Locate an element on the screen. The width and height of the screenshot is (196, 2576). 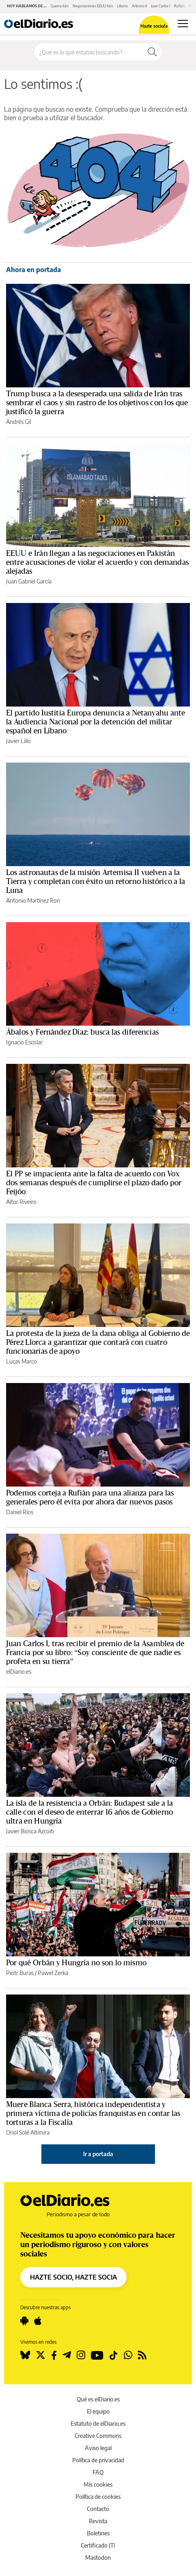
Líbano is located at coordinates (122, 6).